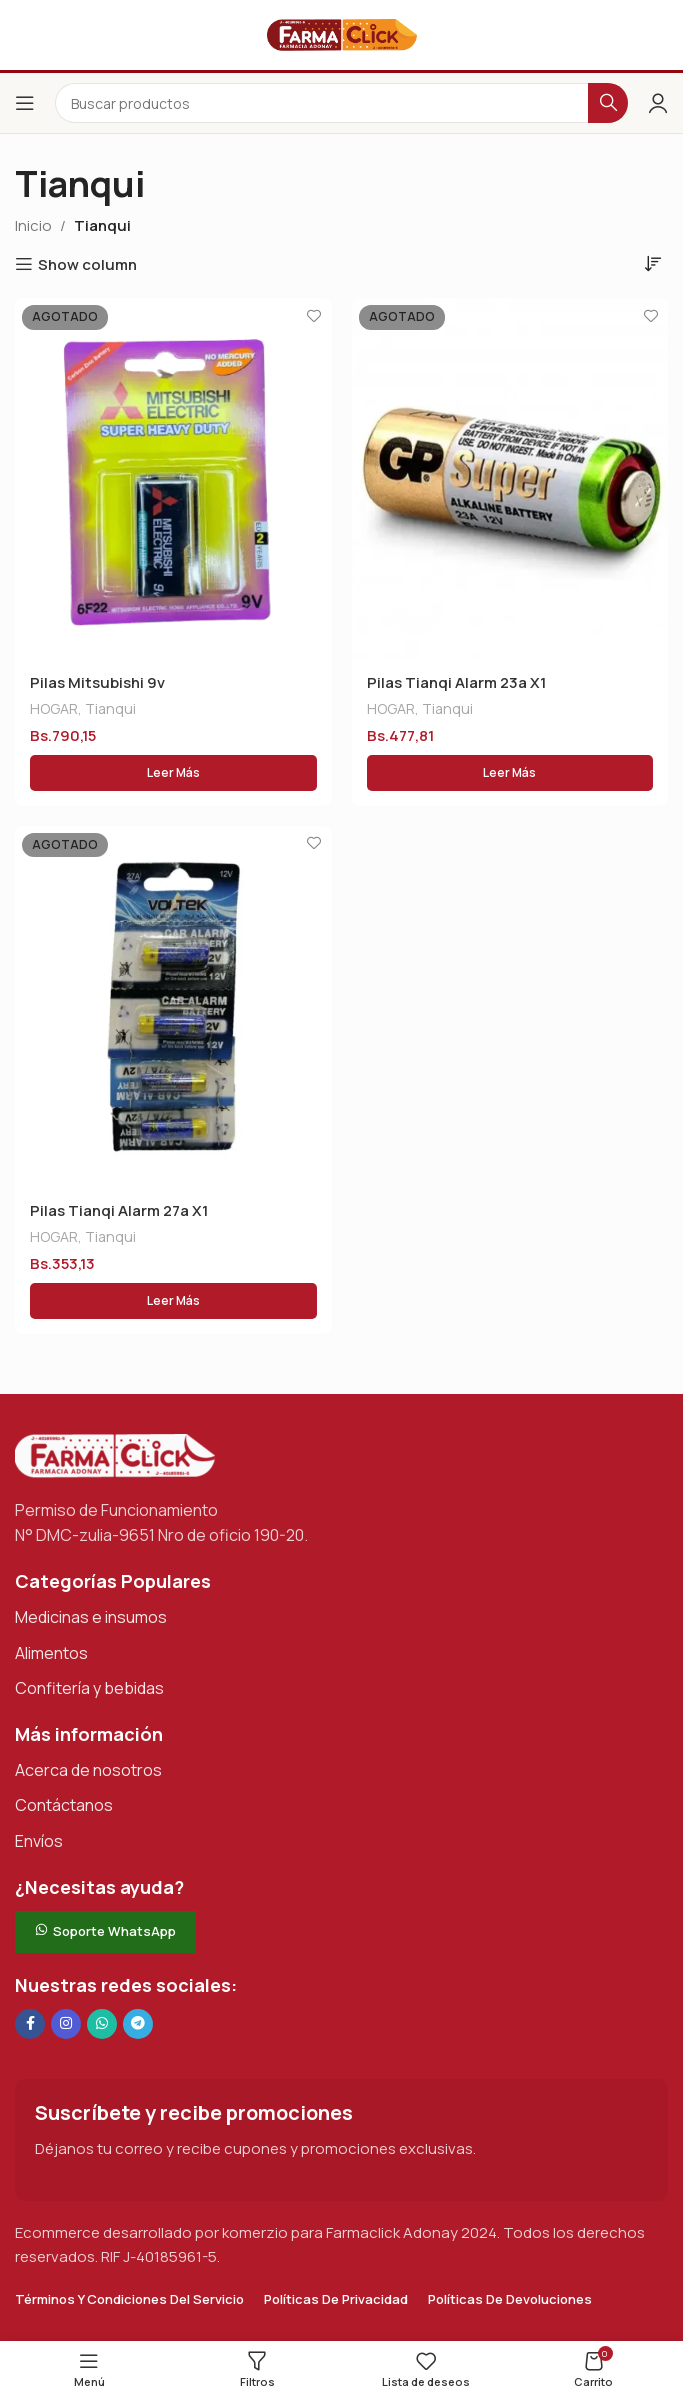  What do you see at coordinates (138, 2024) in the screenshot?
I see `[Enlace social de Telegram]` at bounding box center [138, 2024].